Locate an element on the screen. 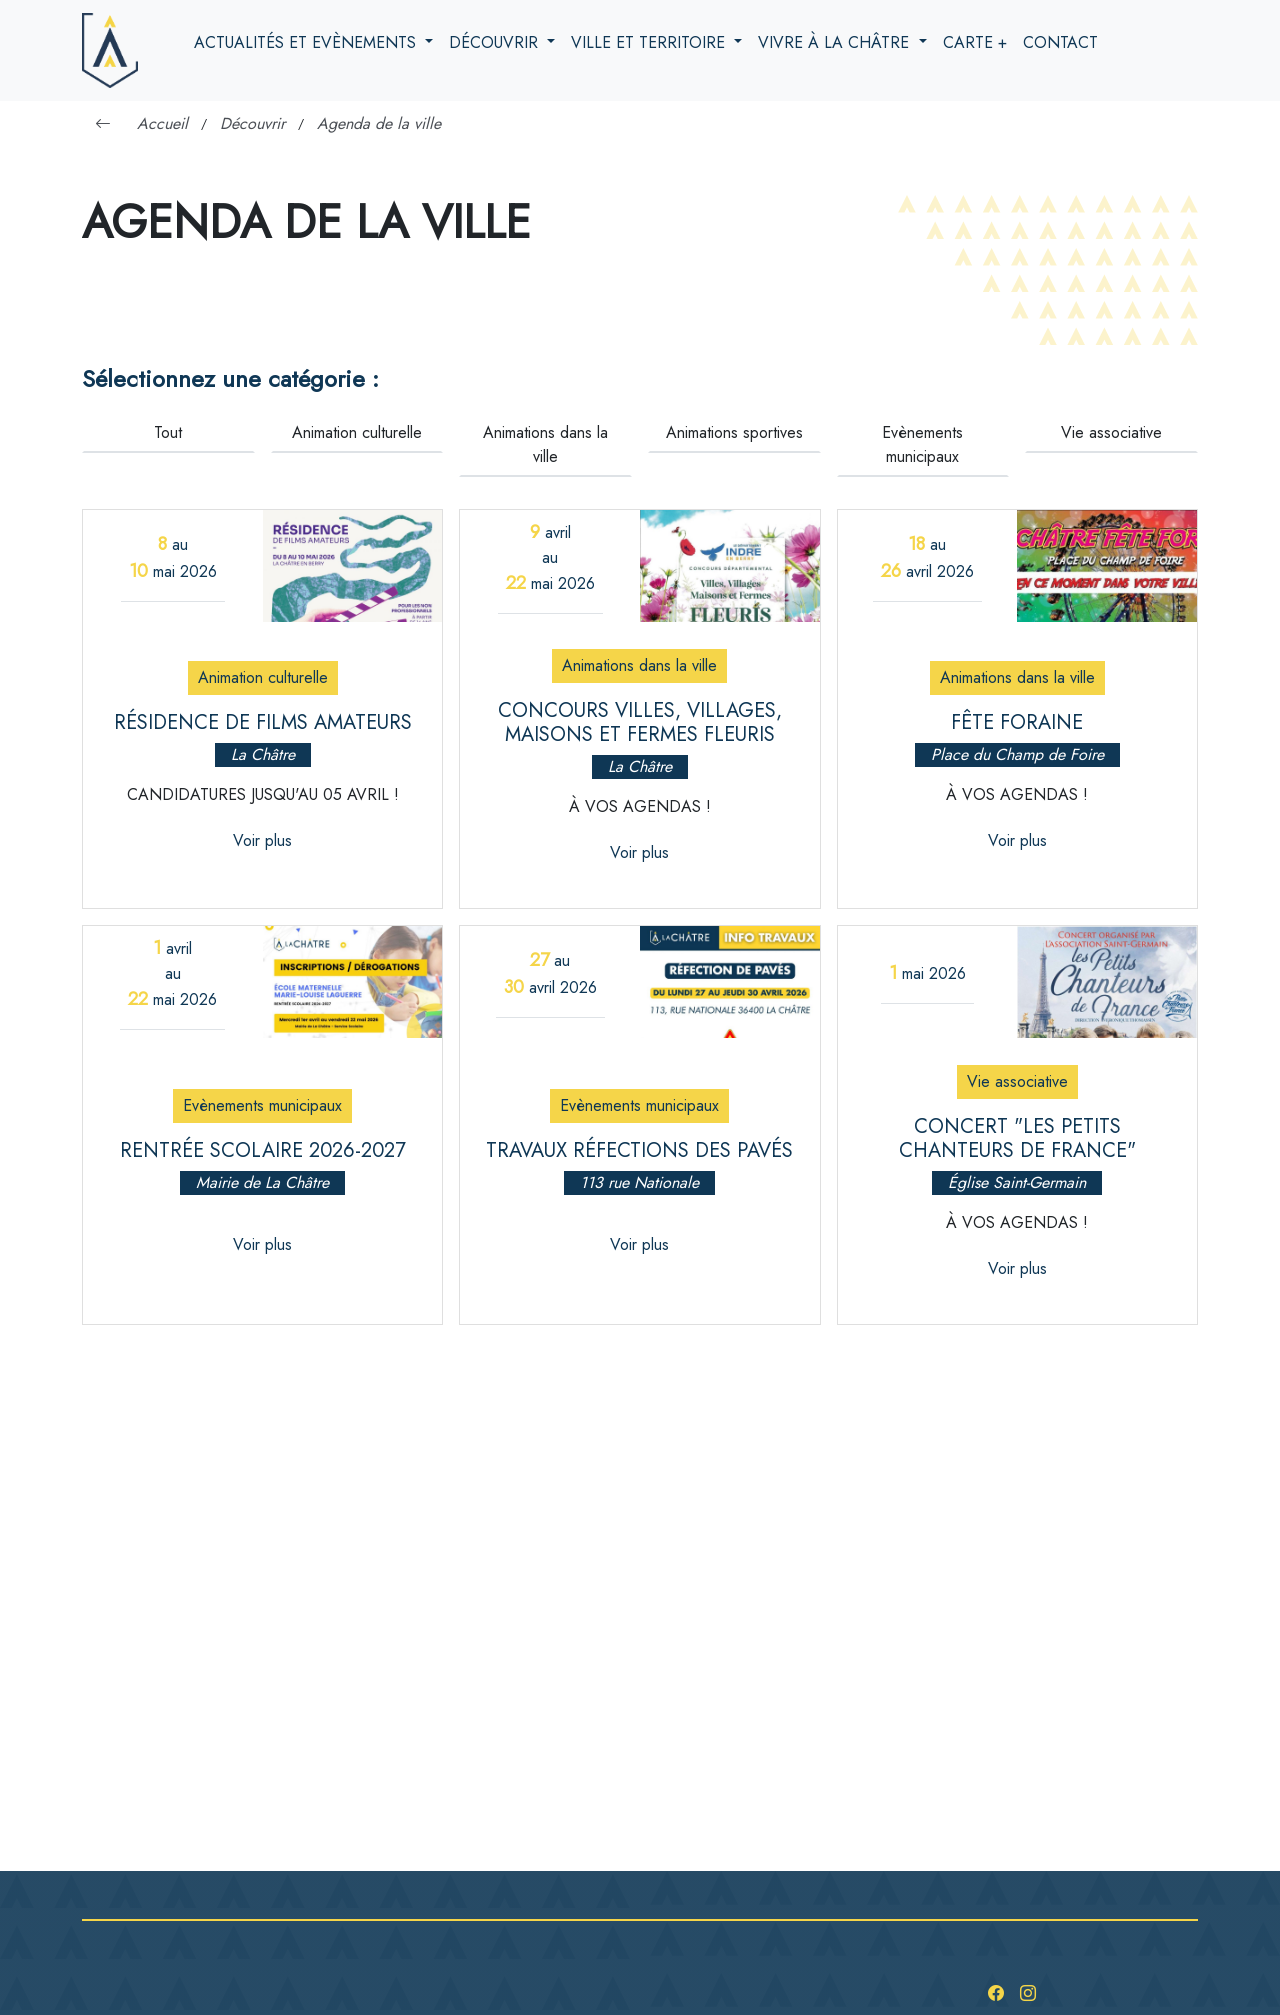  Actualités et evènements is located at coordinates (307, 42).